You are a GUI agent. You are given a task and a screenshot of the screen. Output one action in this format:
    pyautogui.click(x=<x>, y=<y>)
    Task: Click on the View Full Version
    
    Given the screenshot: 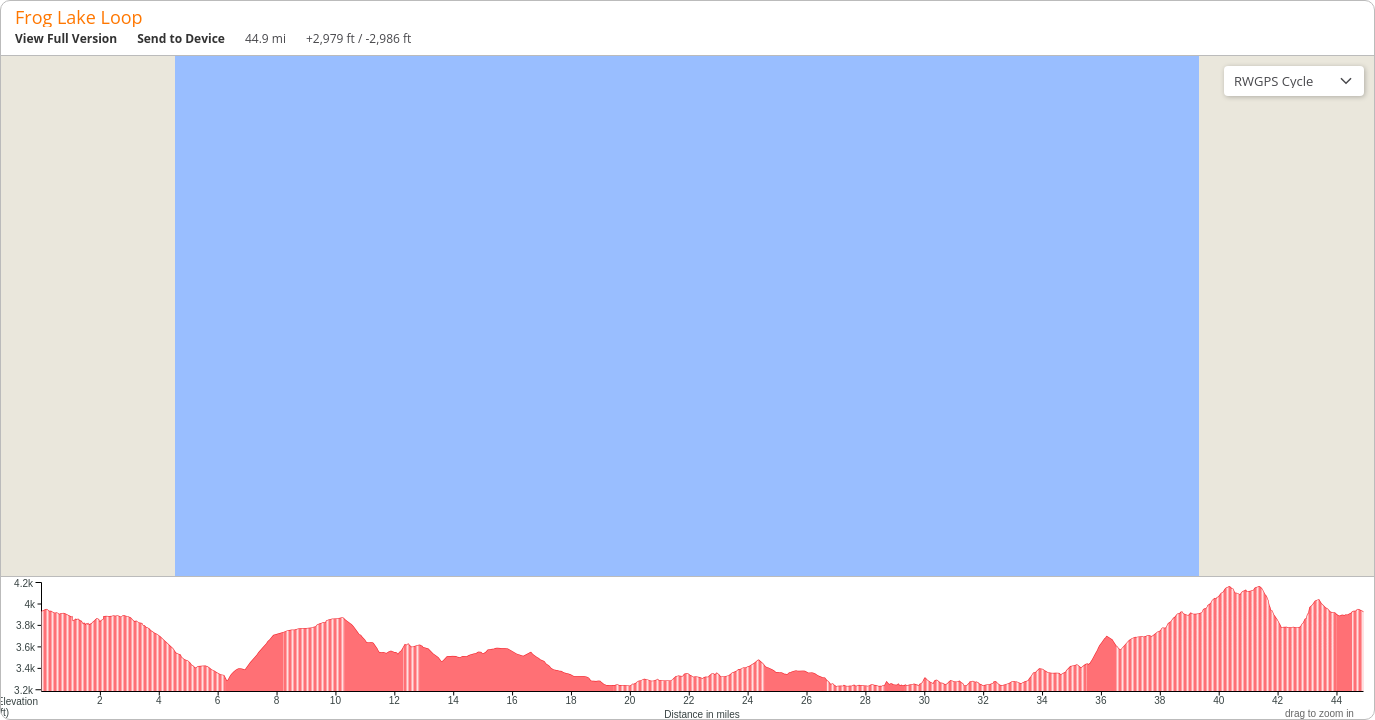 What is the action you would take?
    pyautogui.click(x=66, y=38)
    